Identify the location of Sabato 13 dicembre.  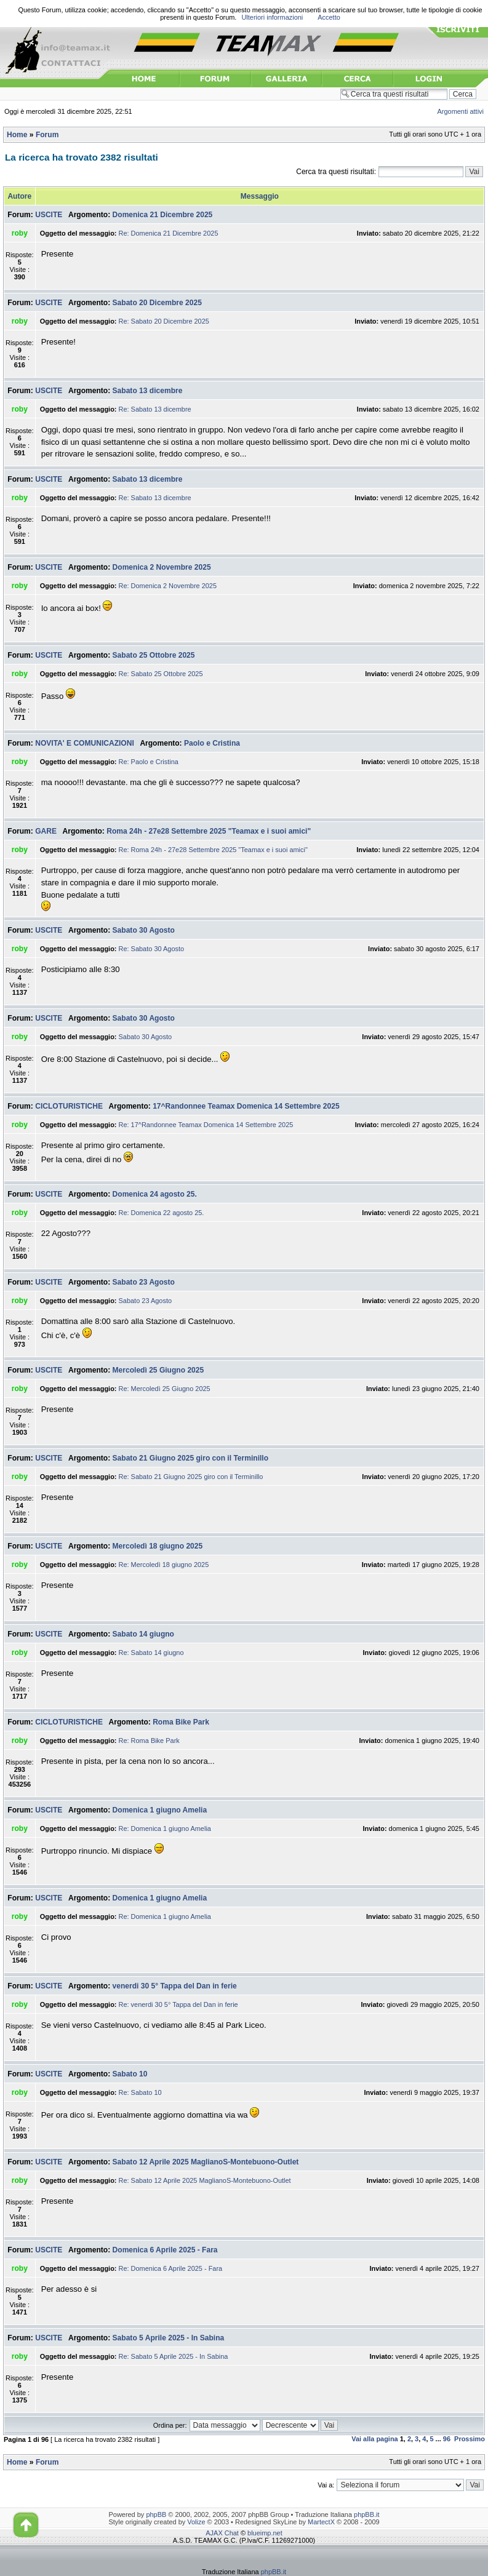
(148, 390).